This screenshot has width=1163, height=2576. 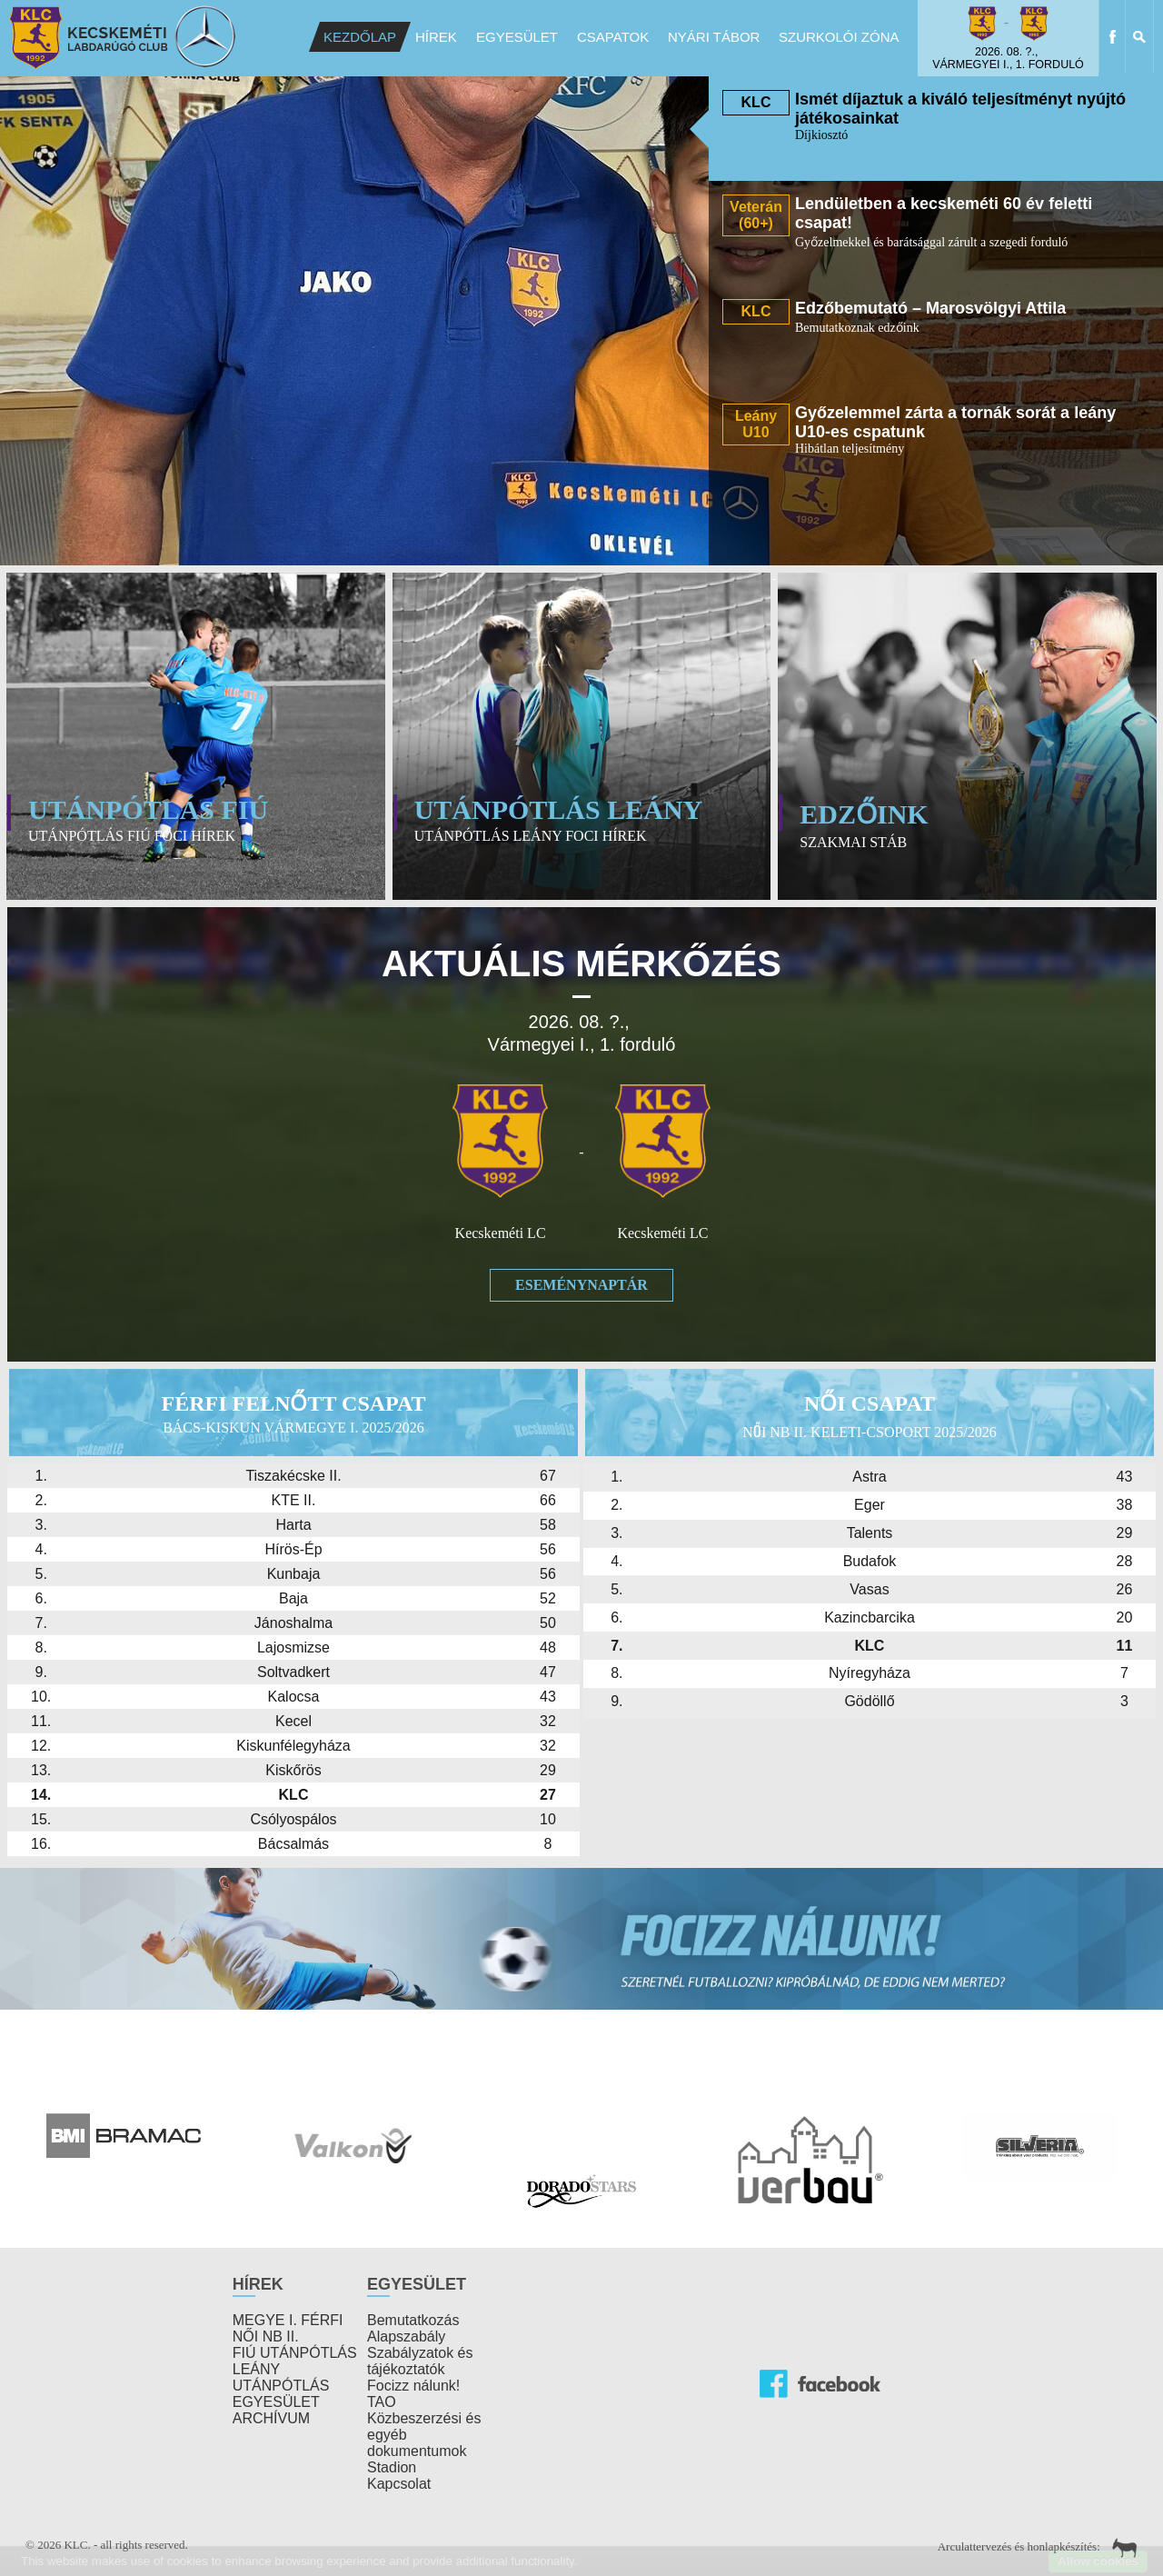 I want to click on Szabályzatok és tájékoztatók, so click(x=420, y=2361).